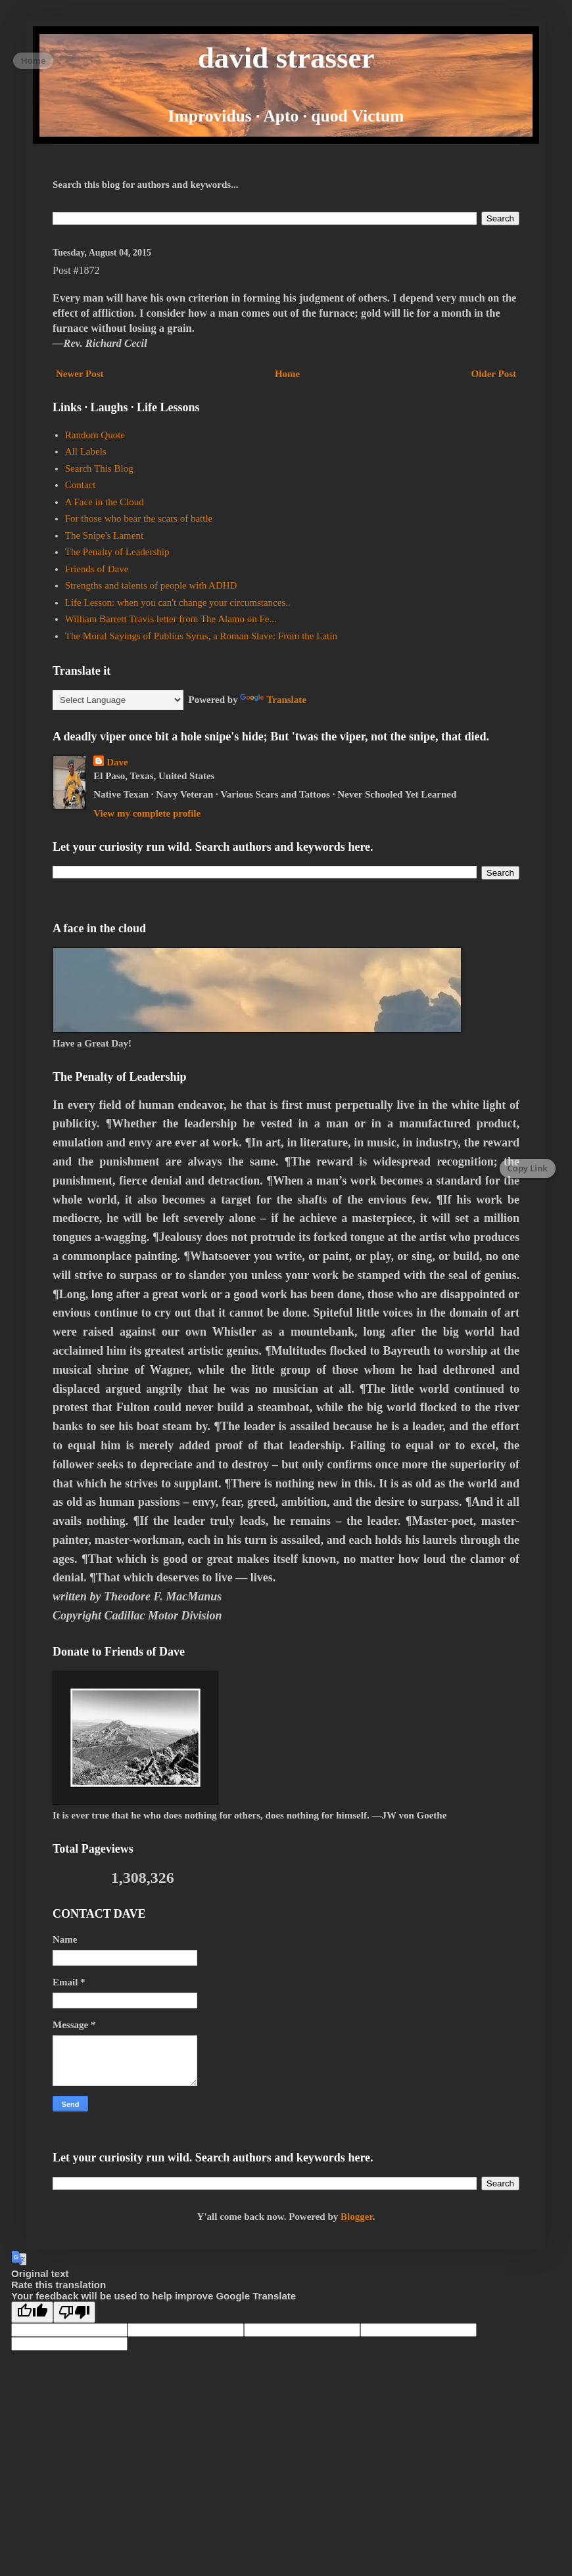 The height and width of the screenshot is (2576, 572). What do you see at coordinates (147, 813) in the screenshot?
I see `View my complete profile` at bounding box center [147, 813].